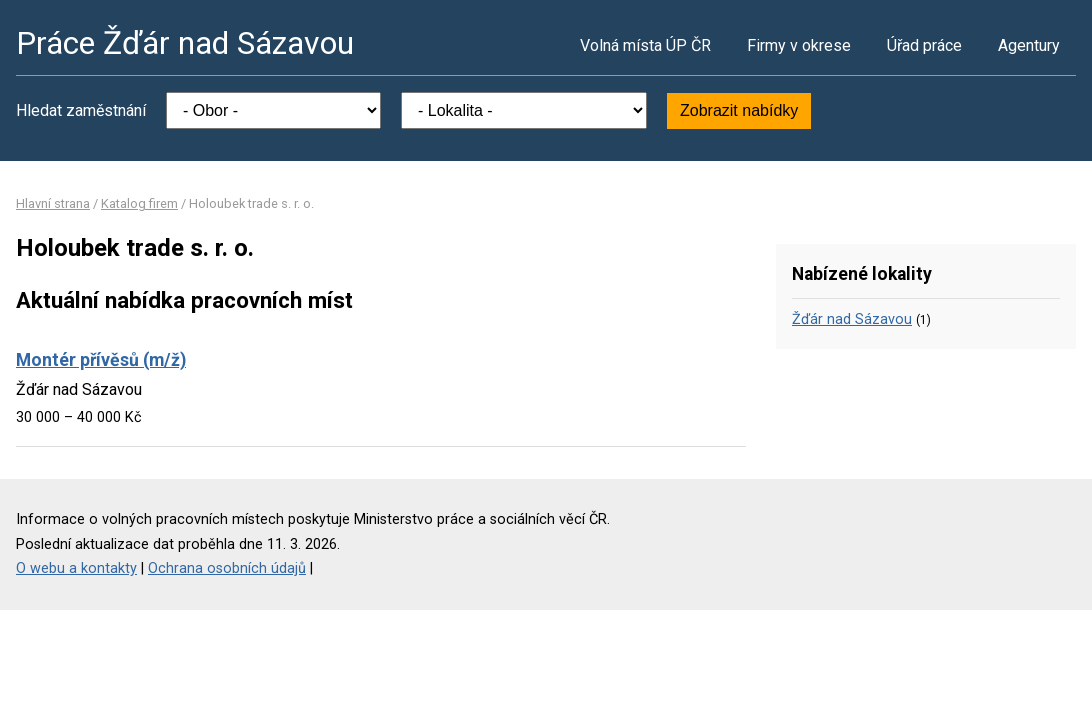  Describe the element at coordinates (53, 203) in the screenshot. I see `Hlavní strana` at that location.